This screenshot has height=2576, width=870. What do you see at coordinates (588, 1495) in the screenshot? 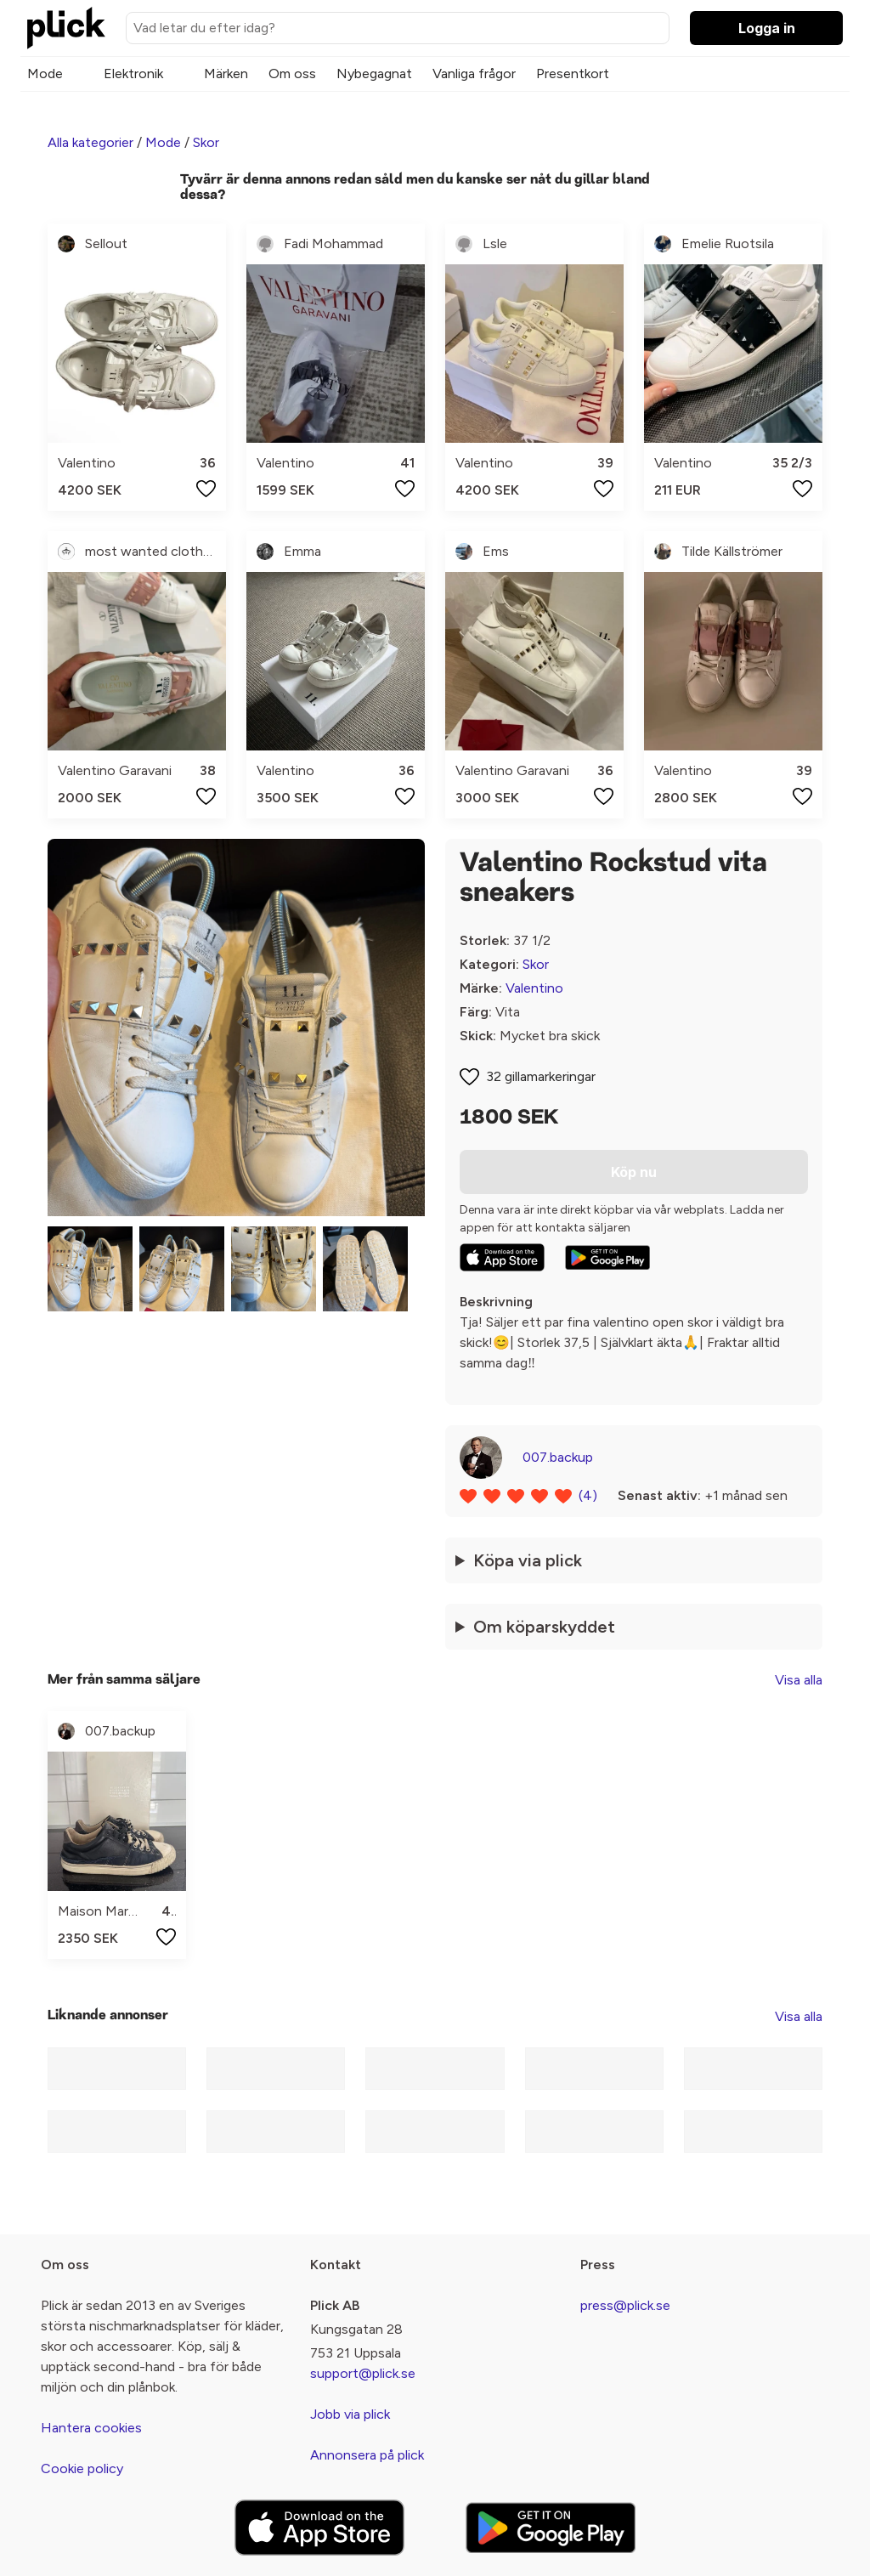
I see `(4)` at bounding box center [588, 1495].